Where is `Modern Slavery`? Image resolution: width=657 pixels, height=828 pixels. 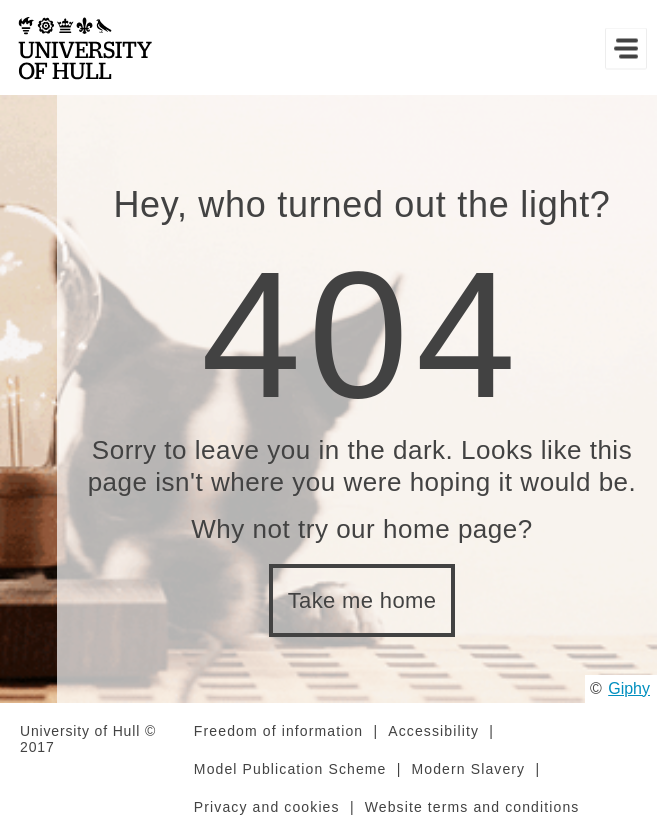
Modern Slavery is located at coordinates (469, 769).